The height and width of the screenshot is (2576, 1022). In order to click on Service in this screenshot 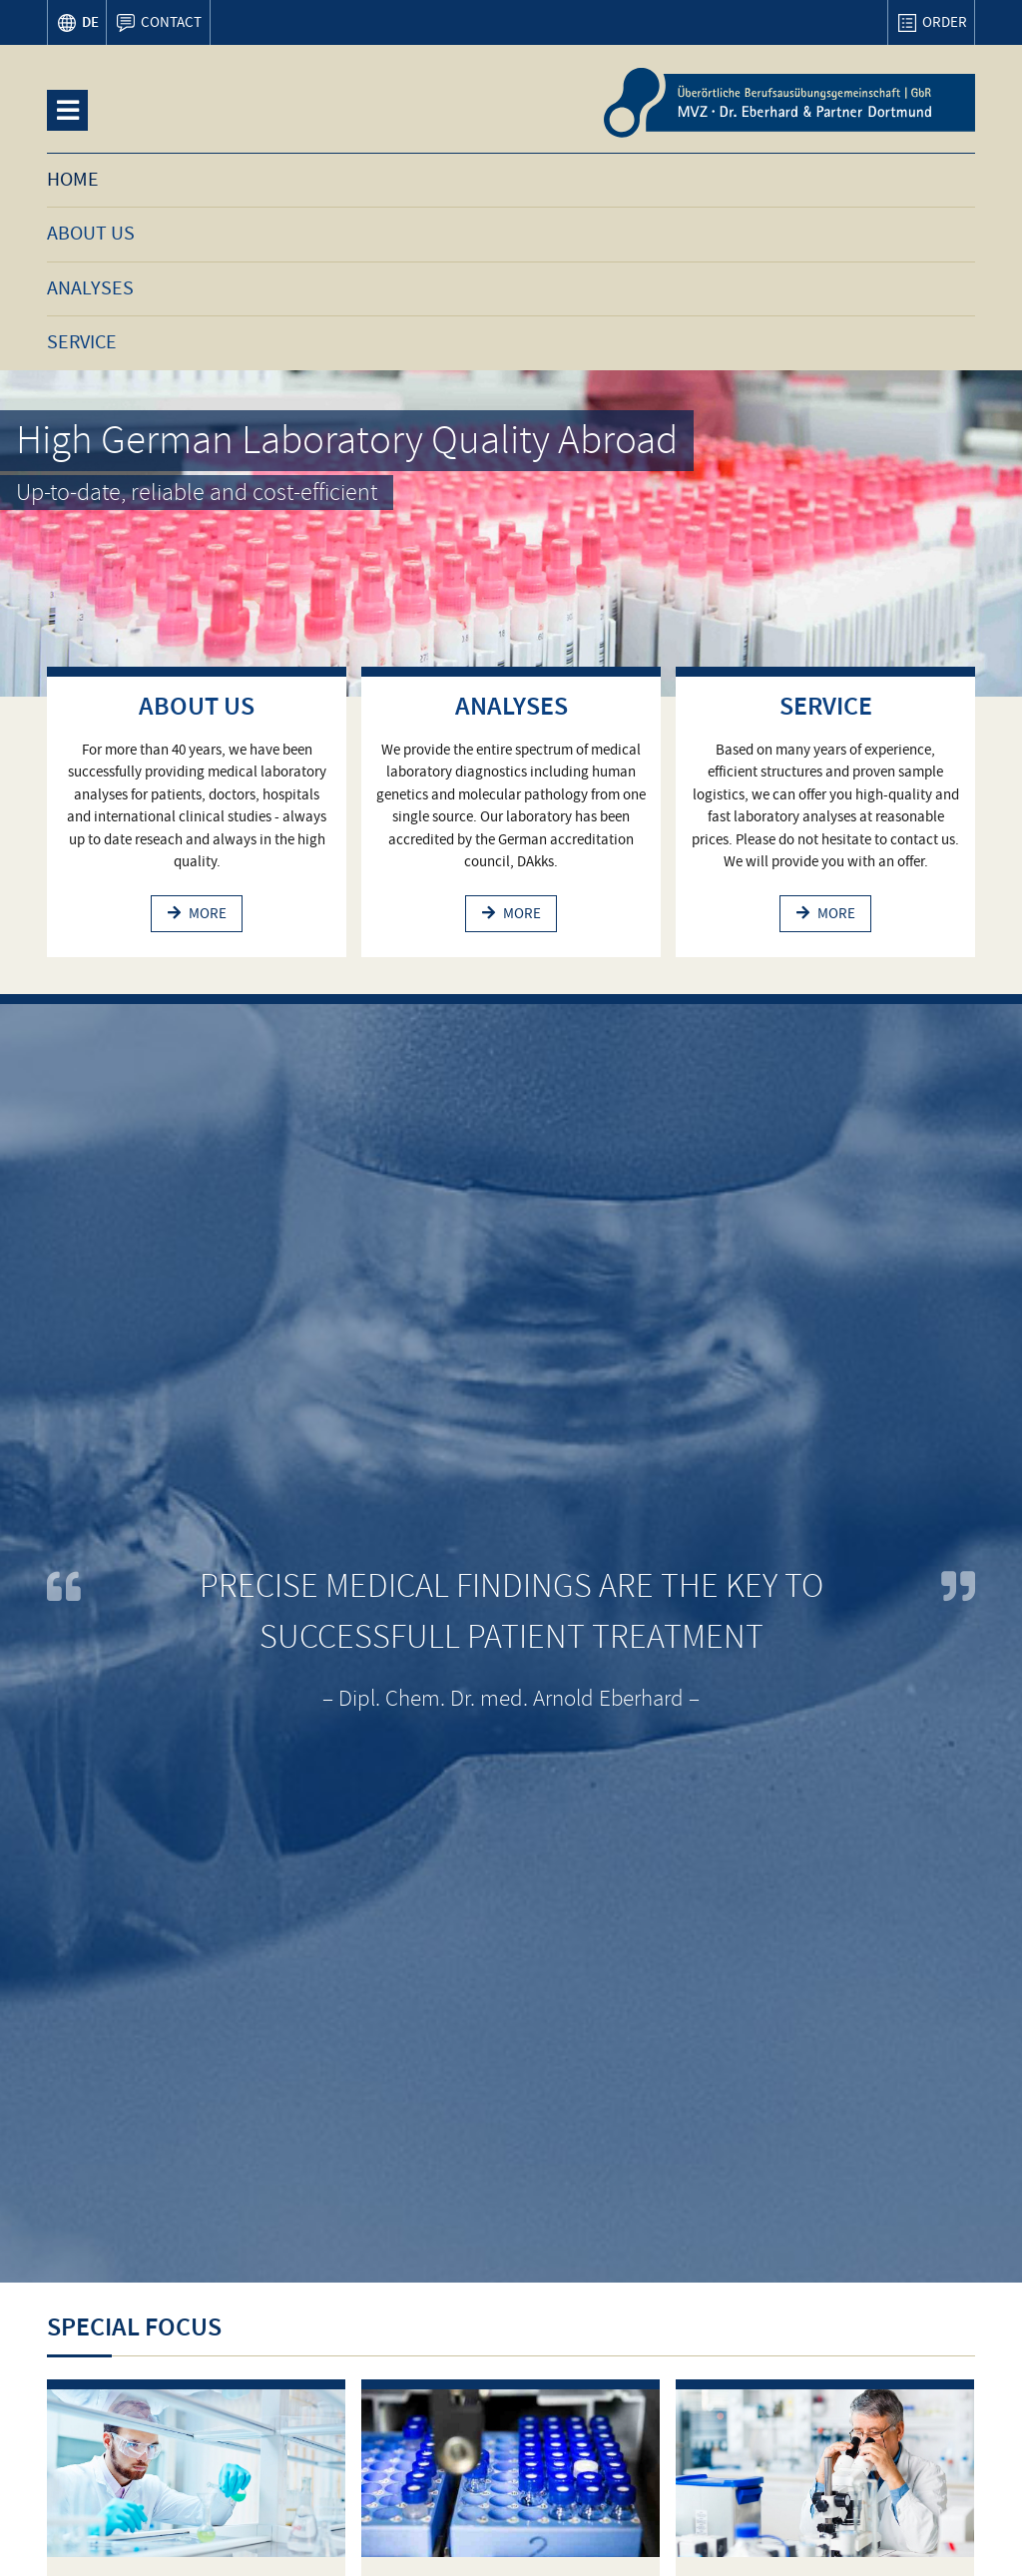, I will do `click(825, 706)`.